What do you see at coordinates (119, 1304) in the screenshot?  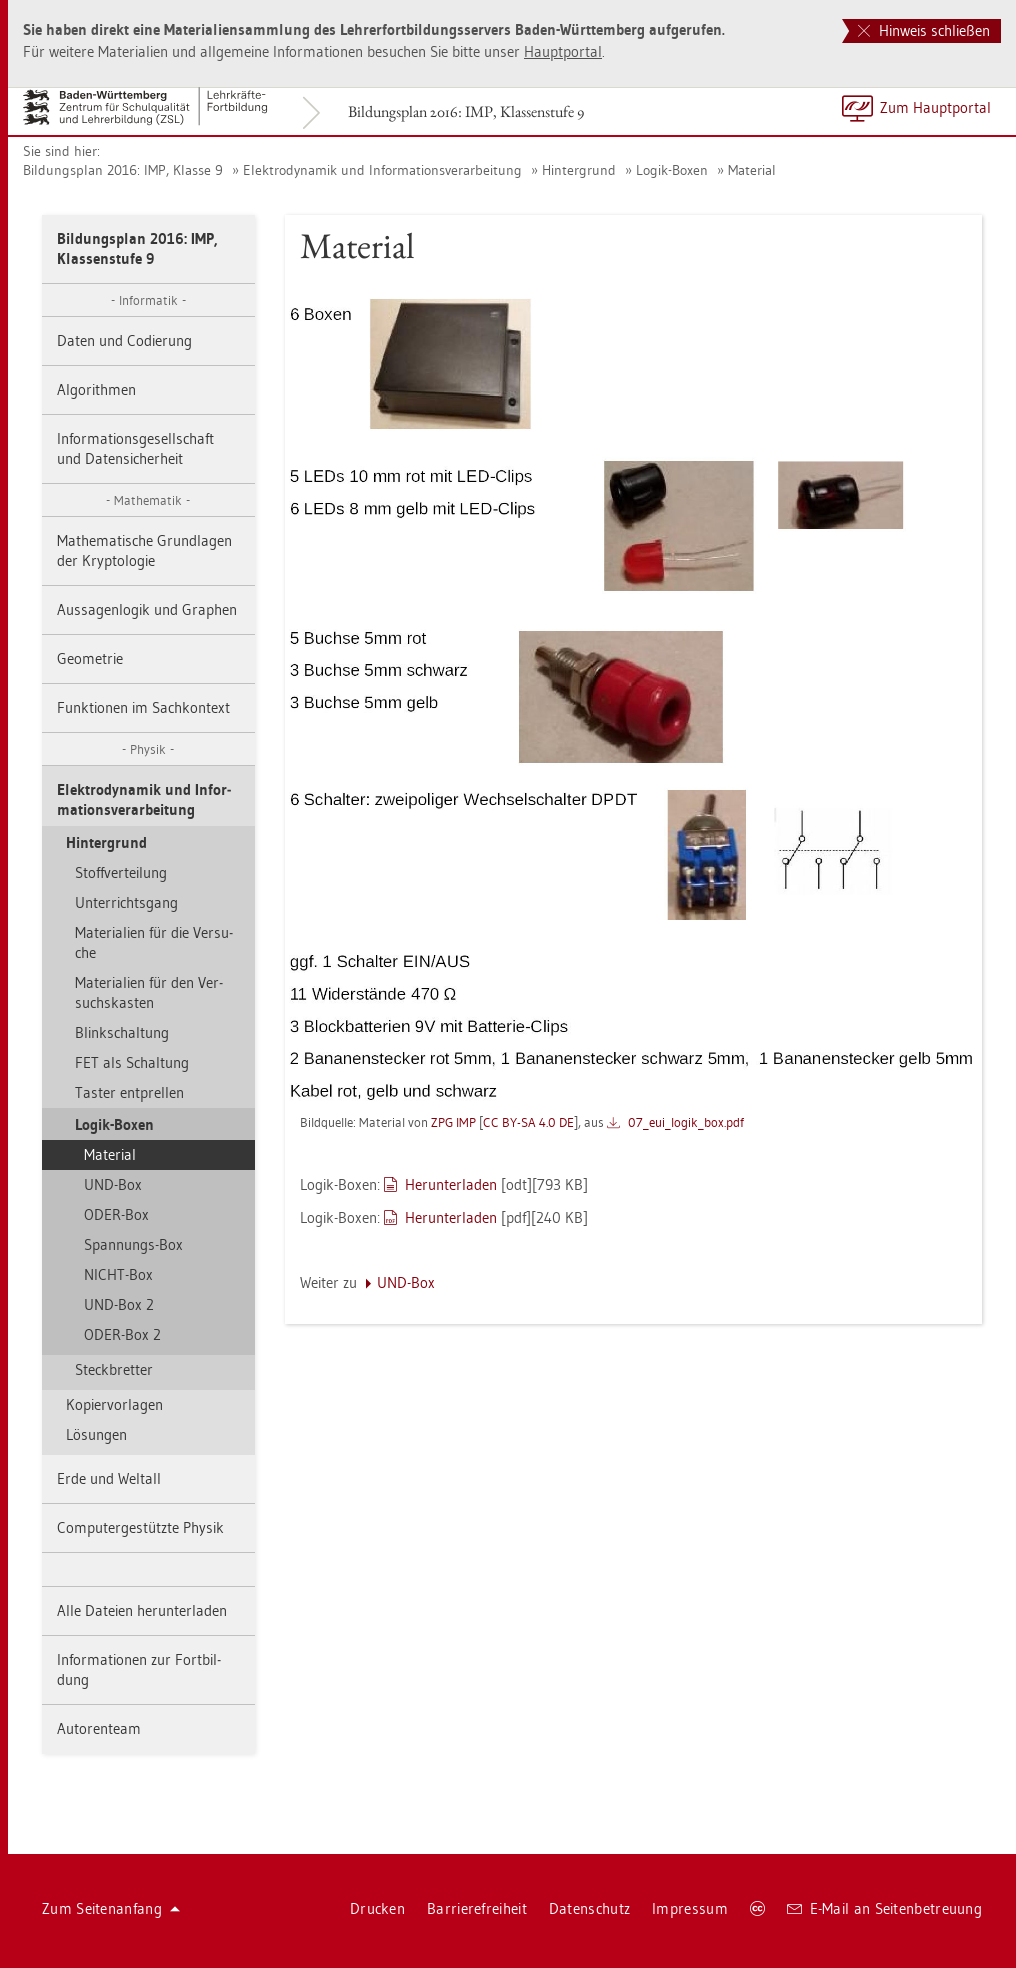 I see `UND-Box 2` at bounding box center [119, 1304].